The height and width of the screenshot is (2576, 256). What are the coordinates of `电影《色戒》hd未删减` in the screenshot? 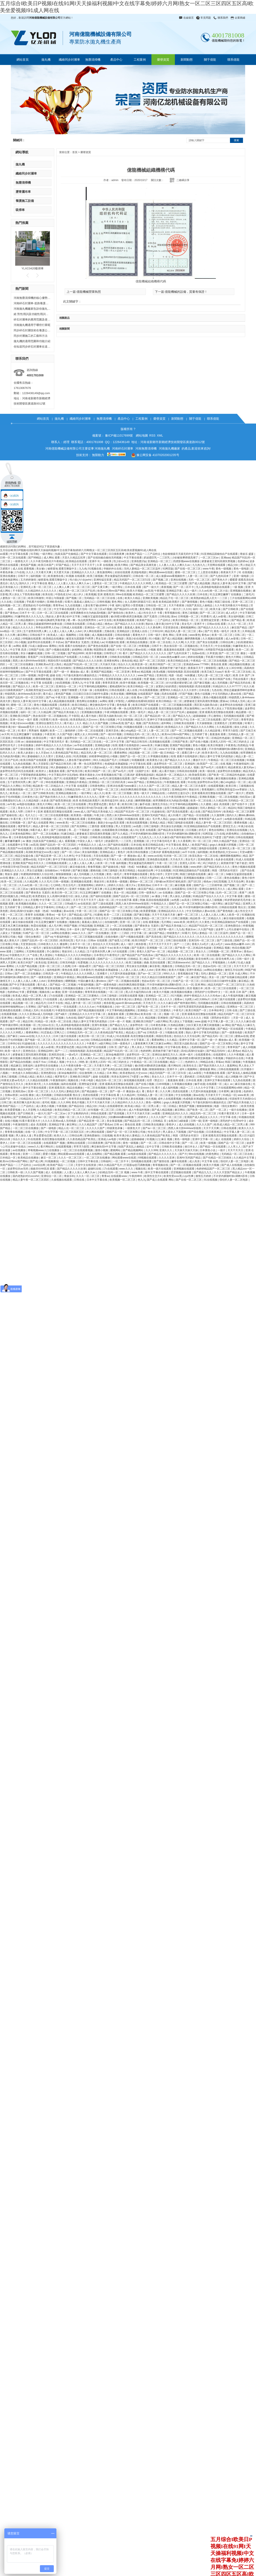 It's located at (182, 675).